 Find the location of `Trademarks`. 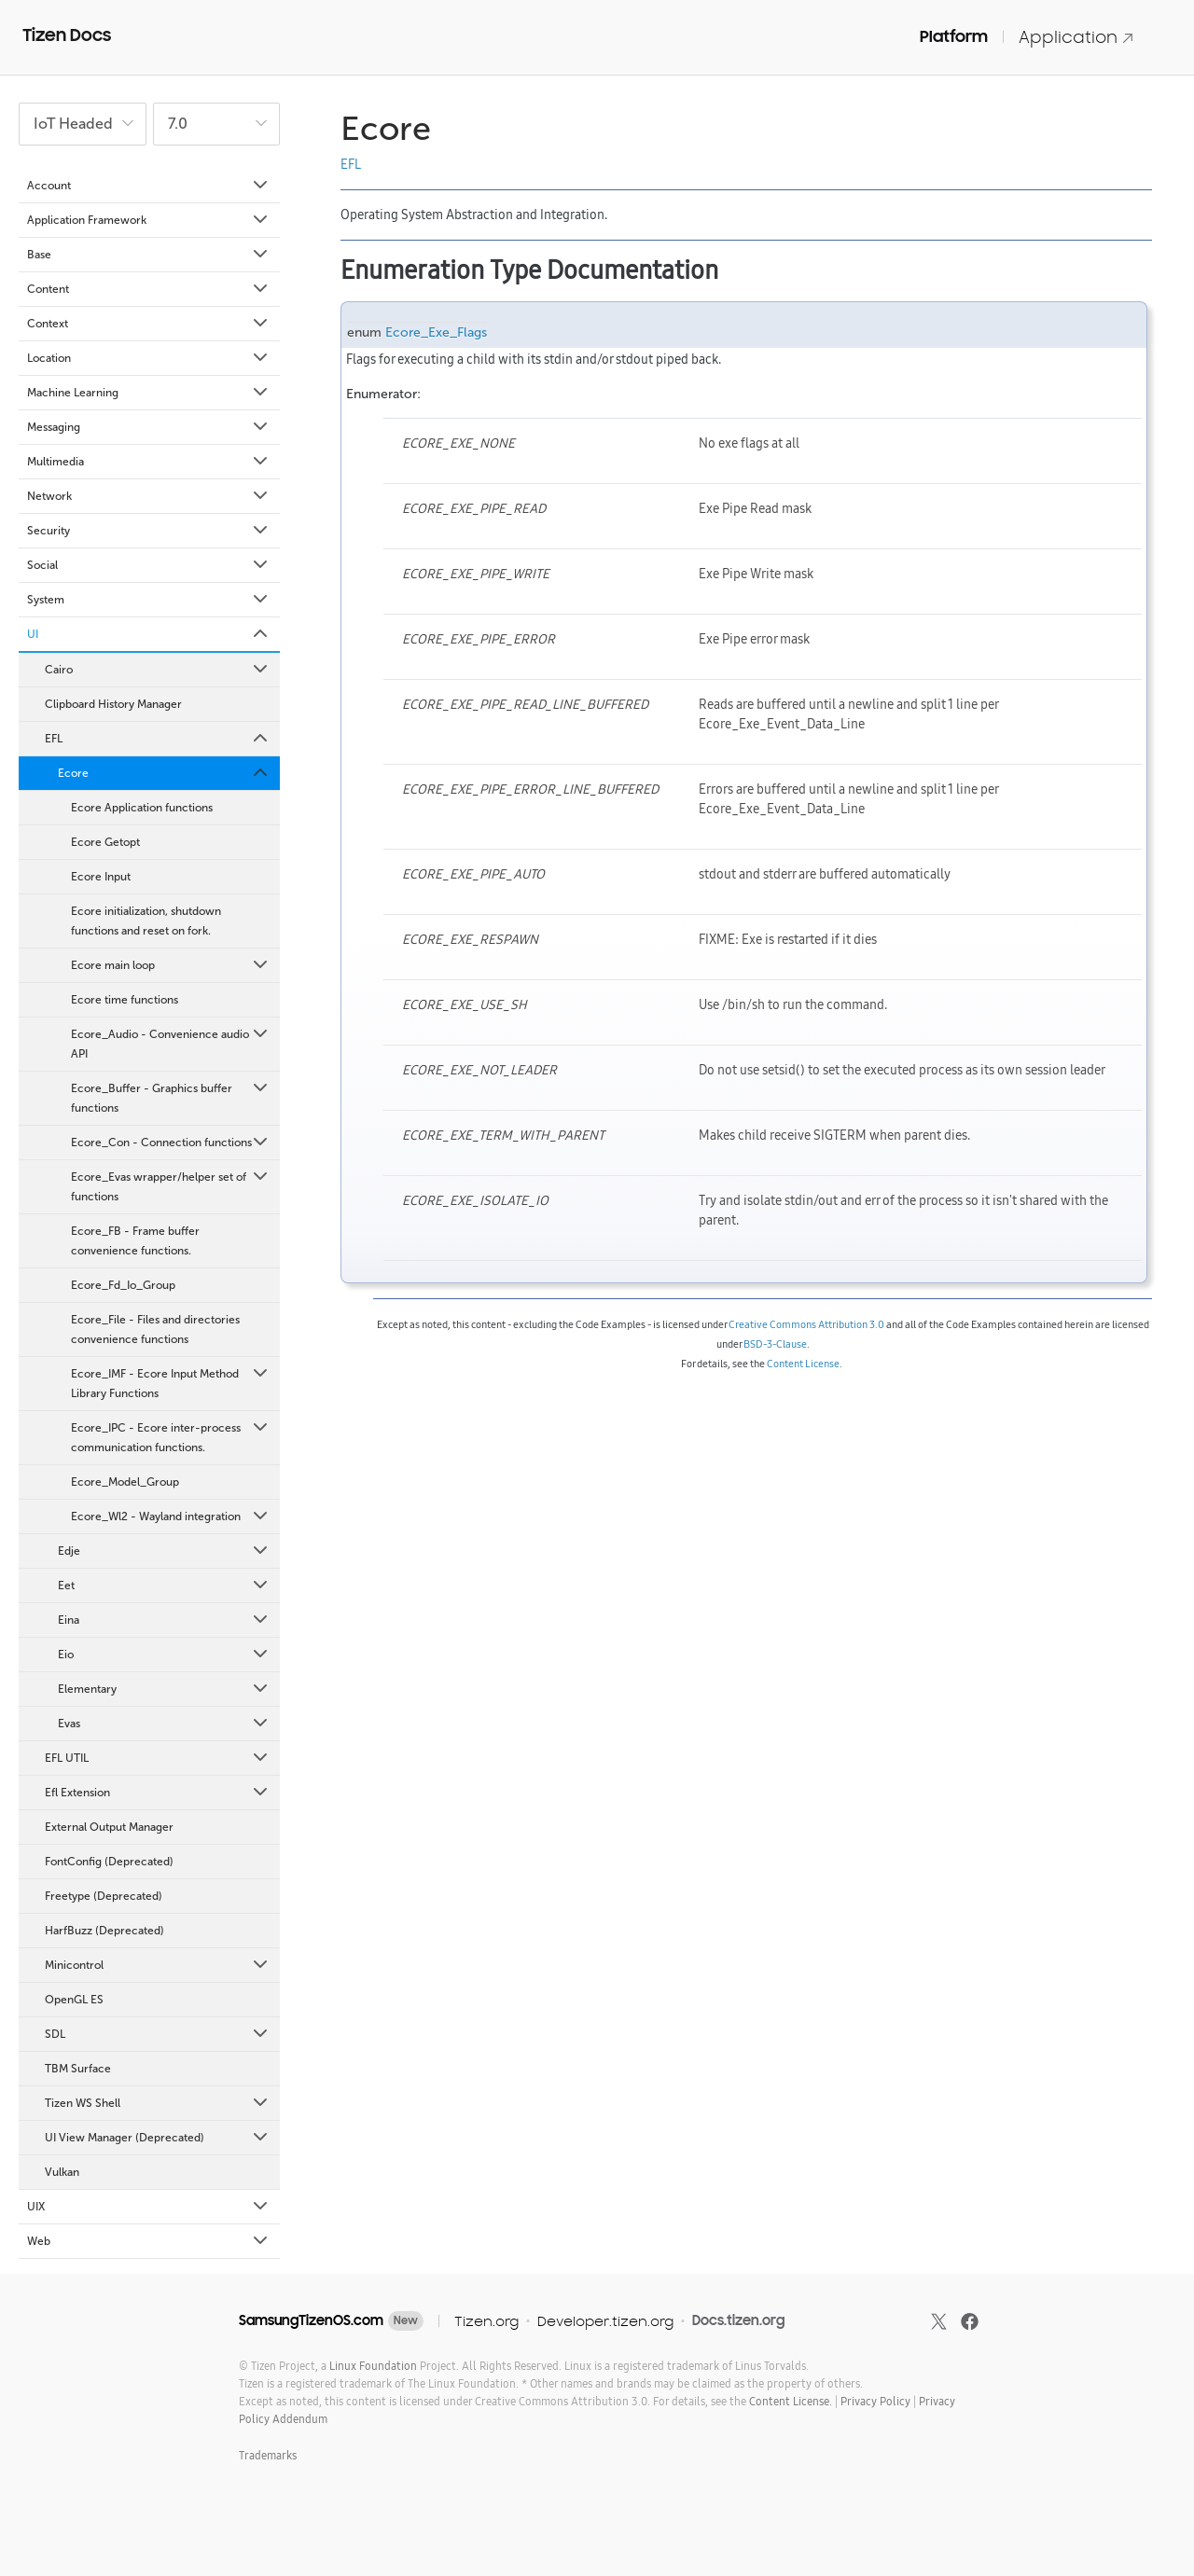

Trademarks is located at coordinates (268, 2455).